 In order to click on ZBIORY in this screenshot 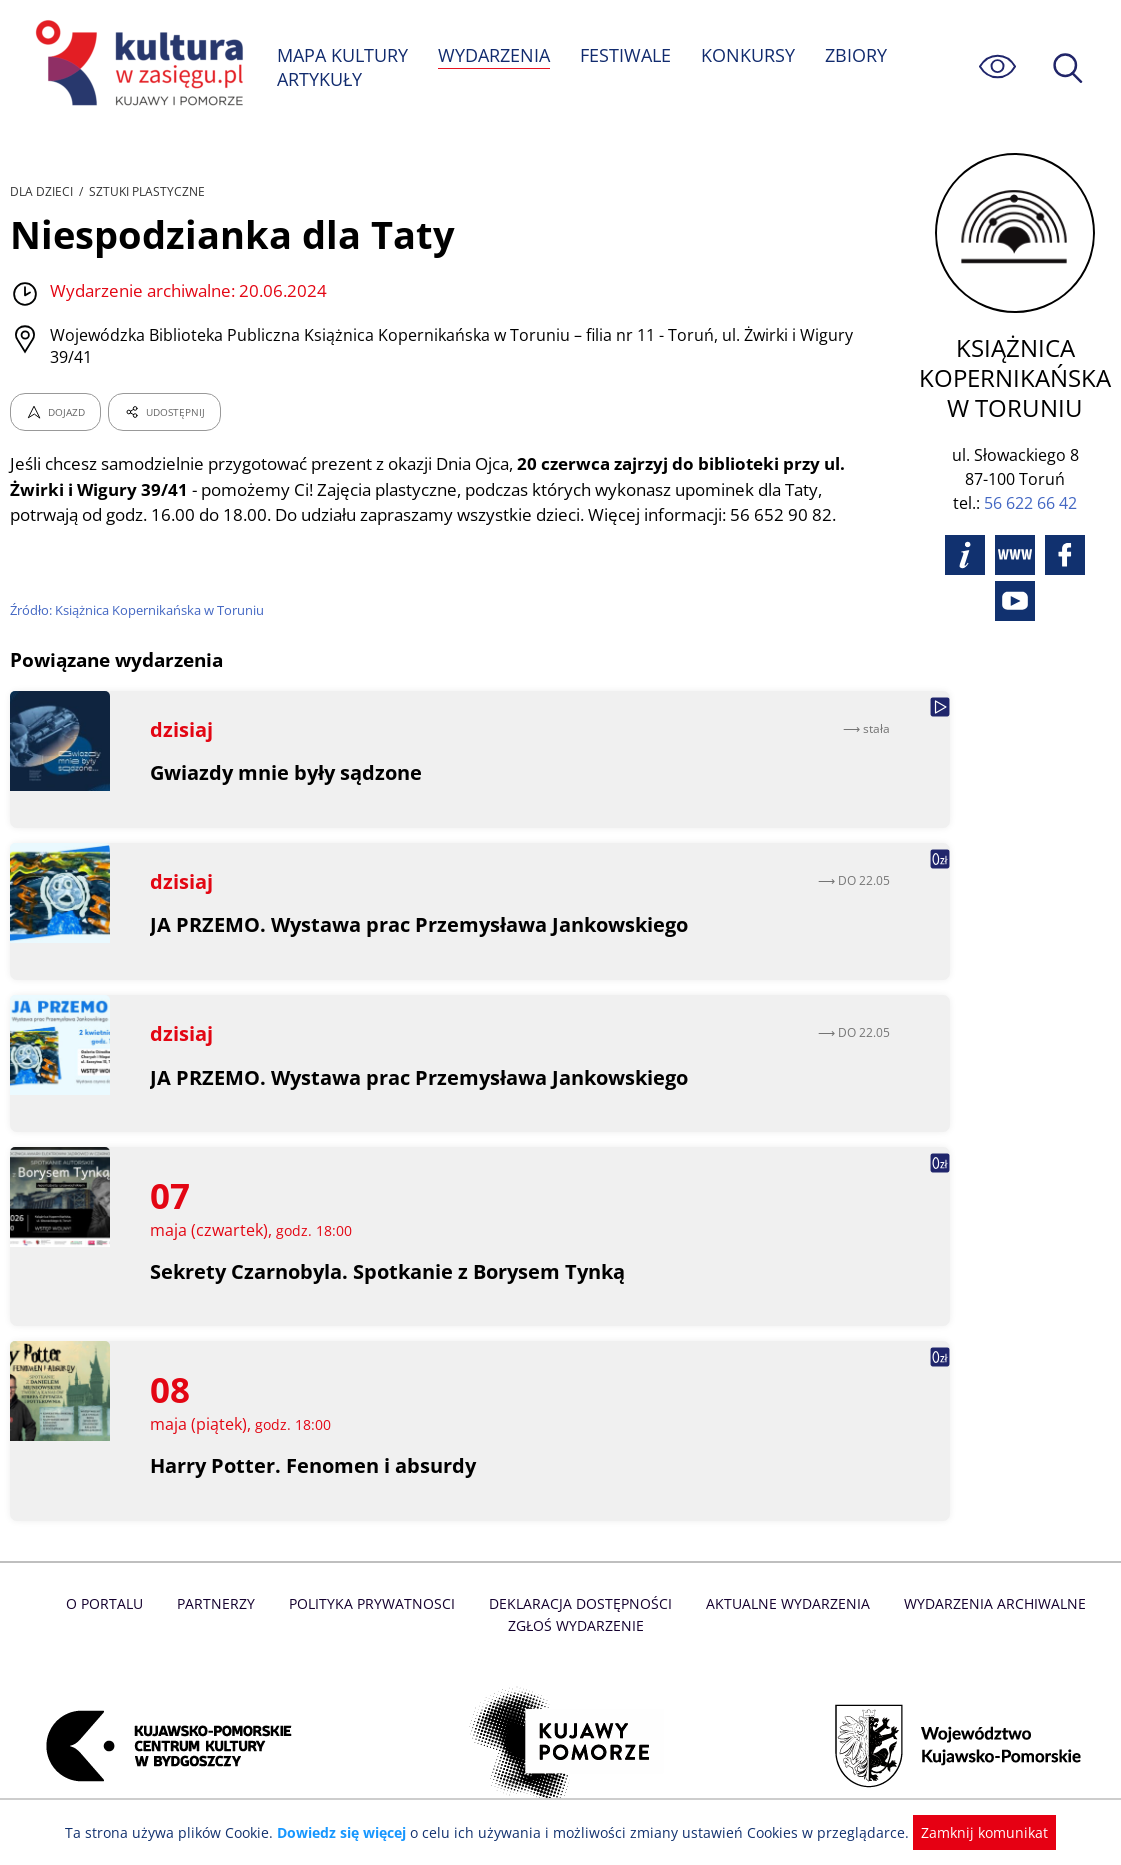, I will do `click(858, 55)`.